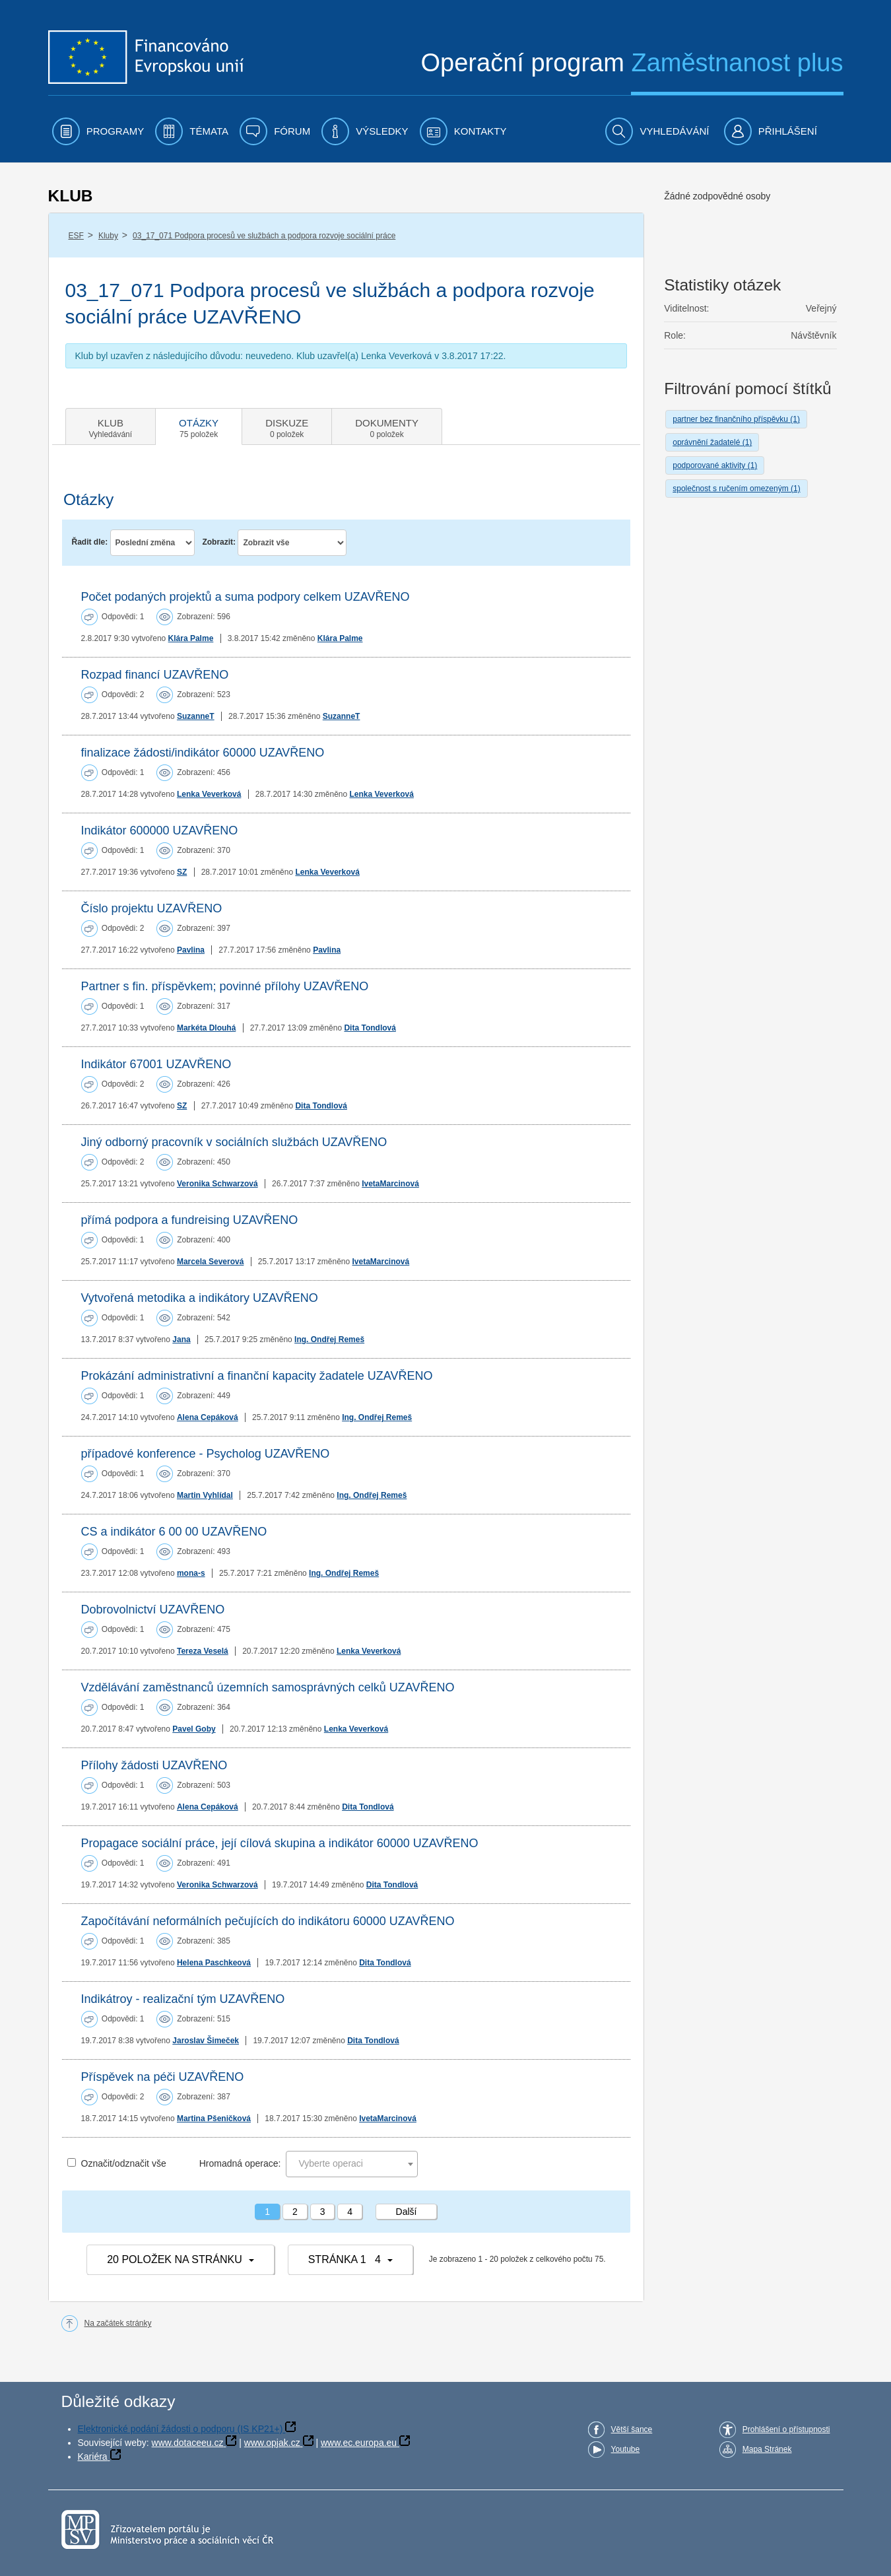  What do you see at coordinates (767, 2449) in the screenshot?
I see `Mapa Stránek` at bounding box center [767, 2449].